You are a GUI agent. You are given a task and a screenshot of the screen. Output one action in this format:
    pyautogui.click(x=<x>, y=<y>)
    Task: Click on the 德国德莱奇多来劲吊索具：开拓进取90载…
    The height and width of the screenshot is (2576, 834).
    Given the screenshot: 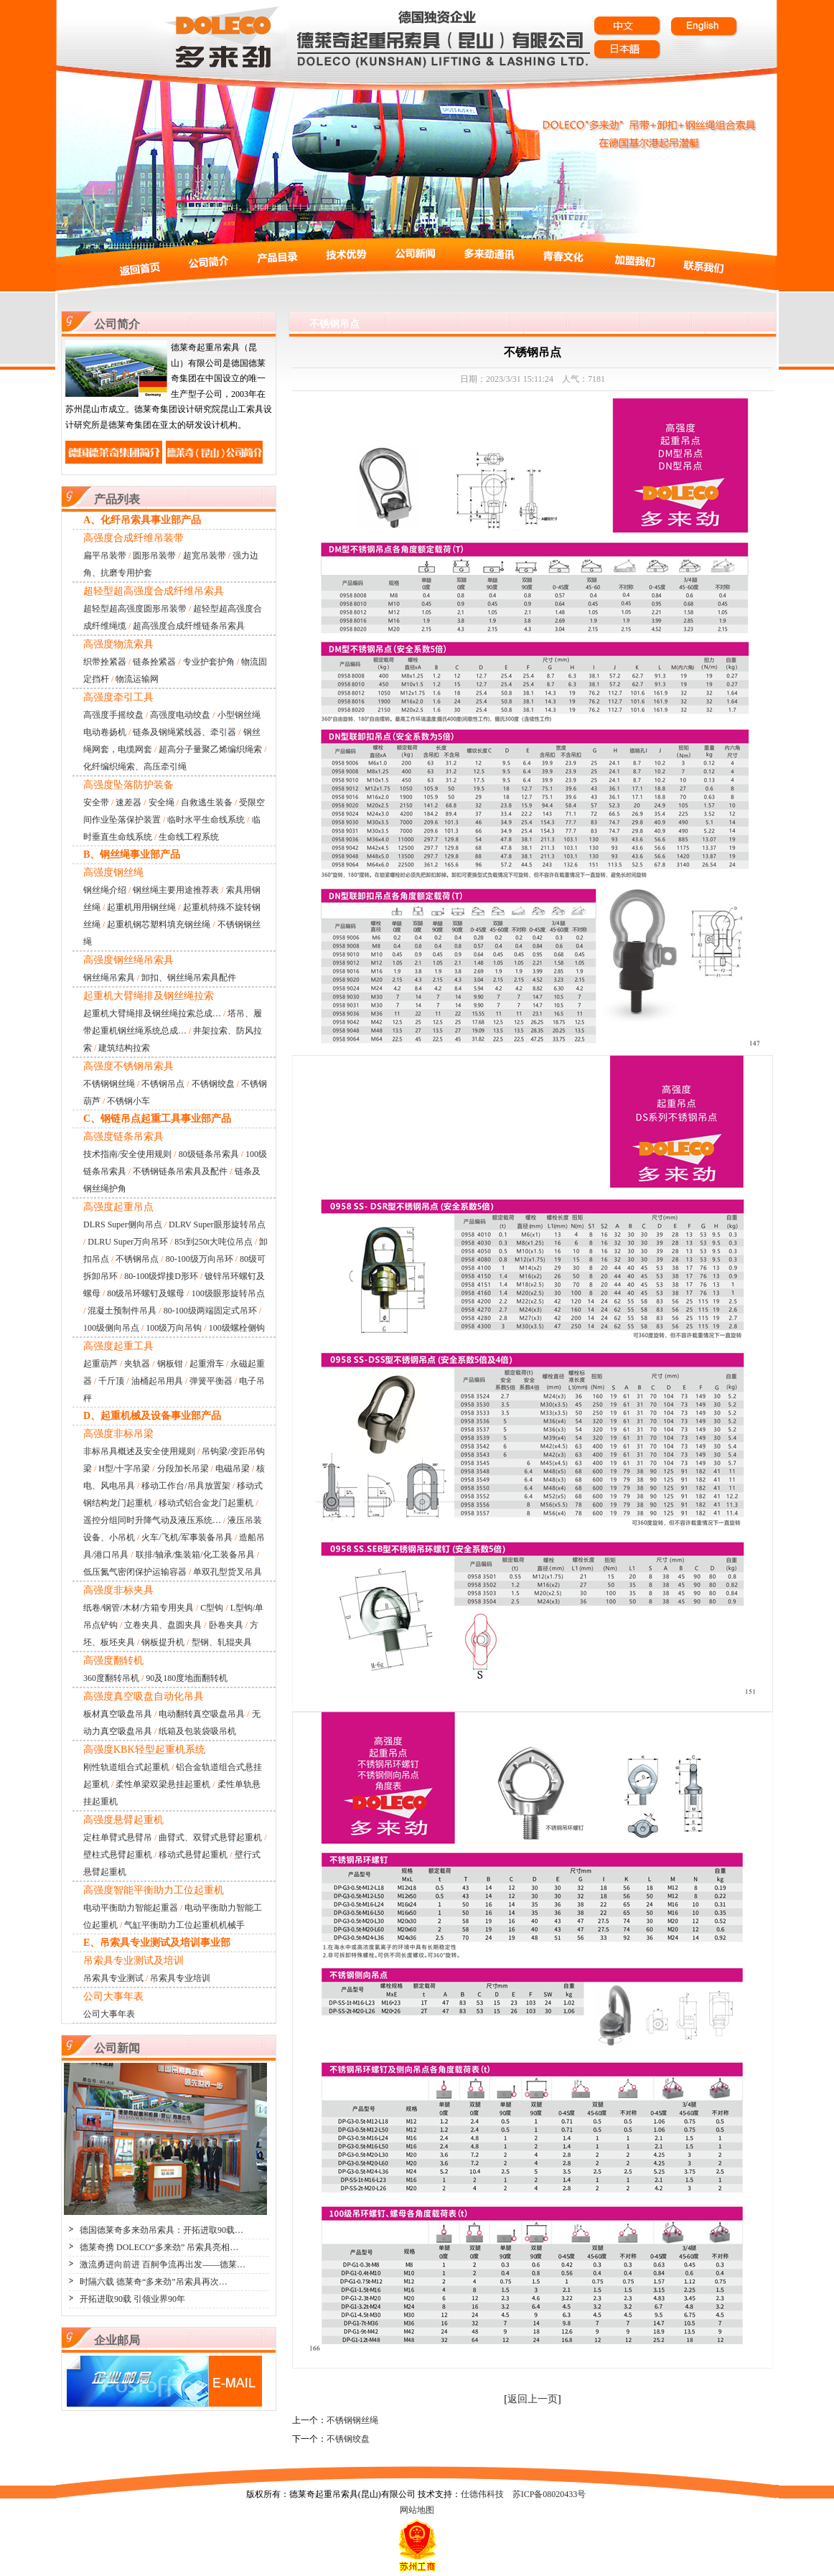 What is the action you would take?
    pyautogui.click(x=161, y=2230)
    